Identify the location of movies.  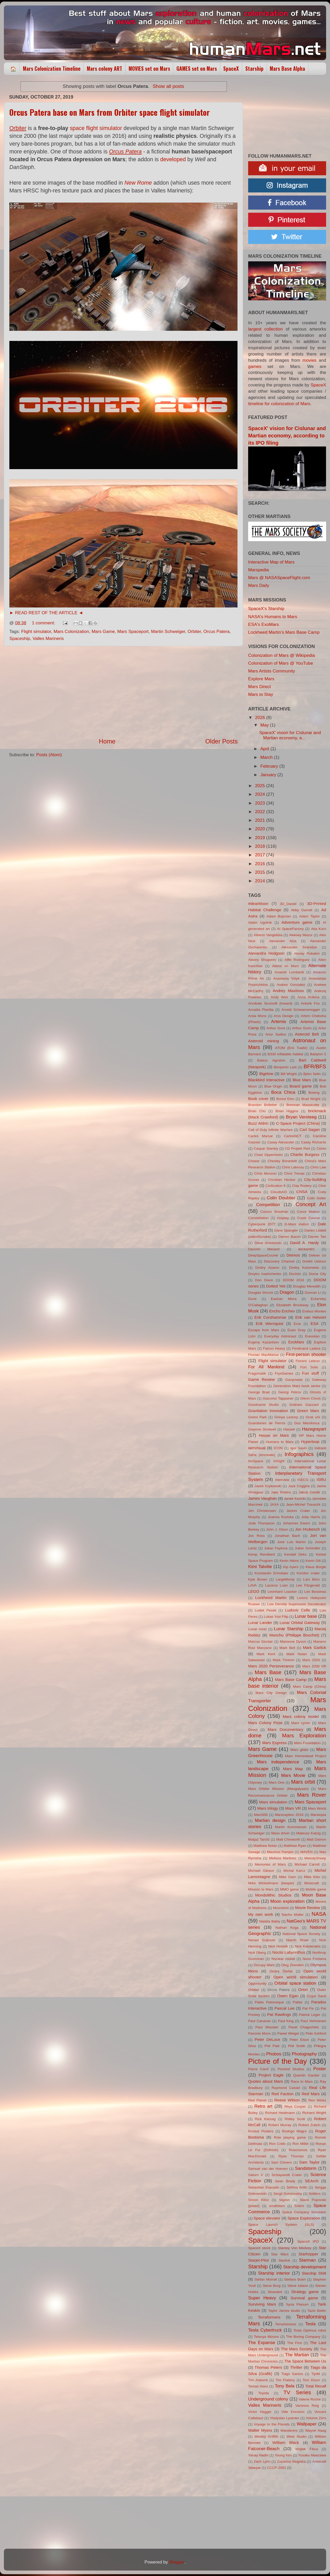
(309, 360).